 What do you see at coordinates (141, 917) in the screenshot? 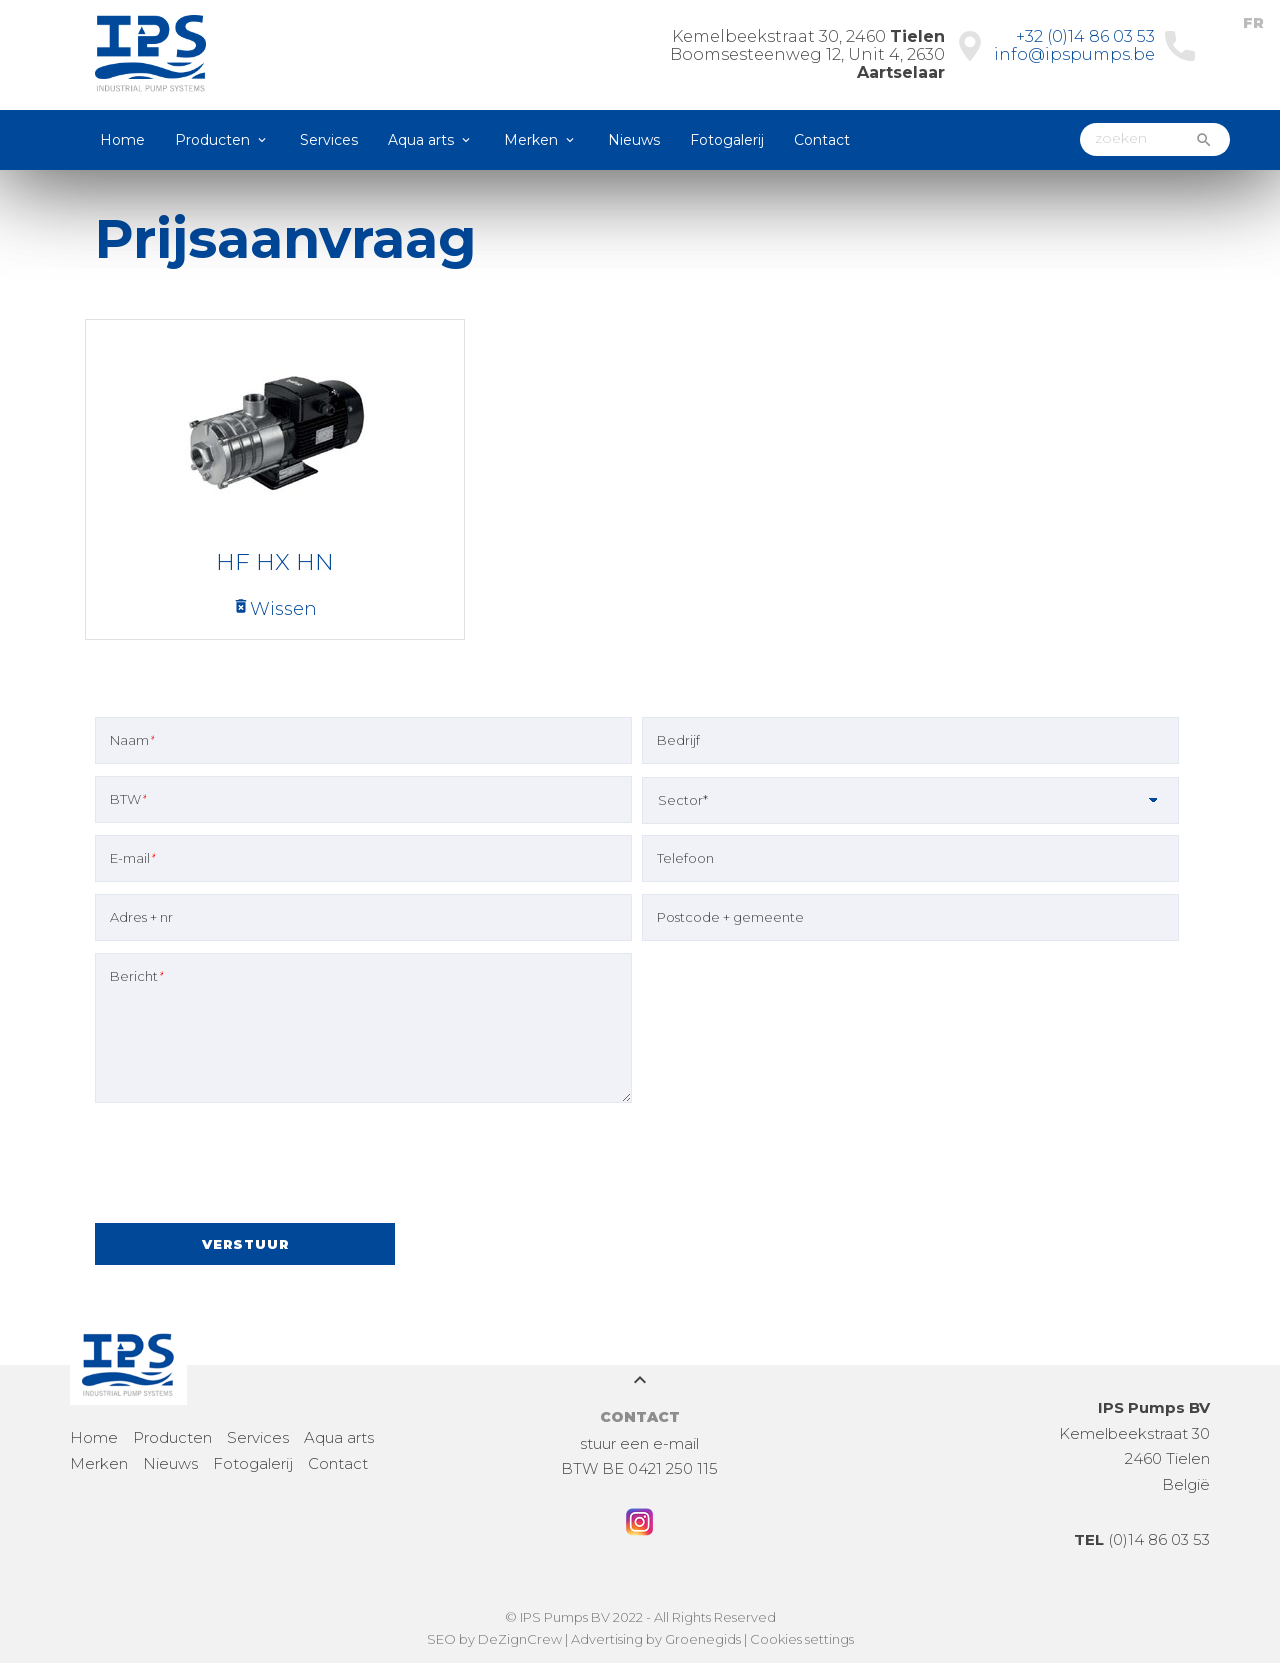
I see `Adres + nr` at bounding box center [141, 917].